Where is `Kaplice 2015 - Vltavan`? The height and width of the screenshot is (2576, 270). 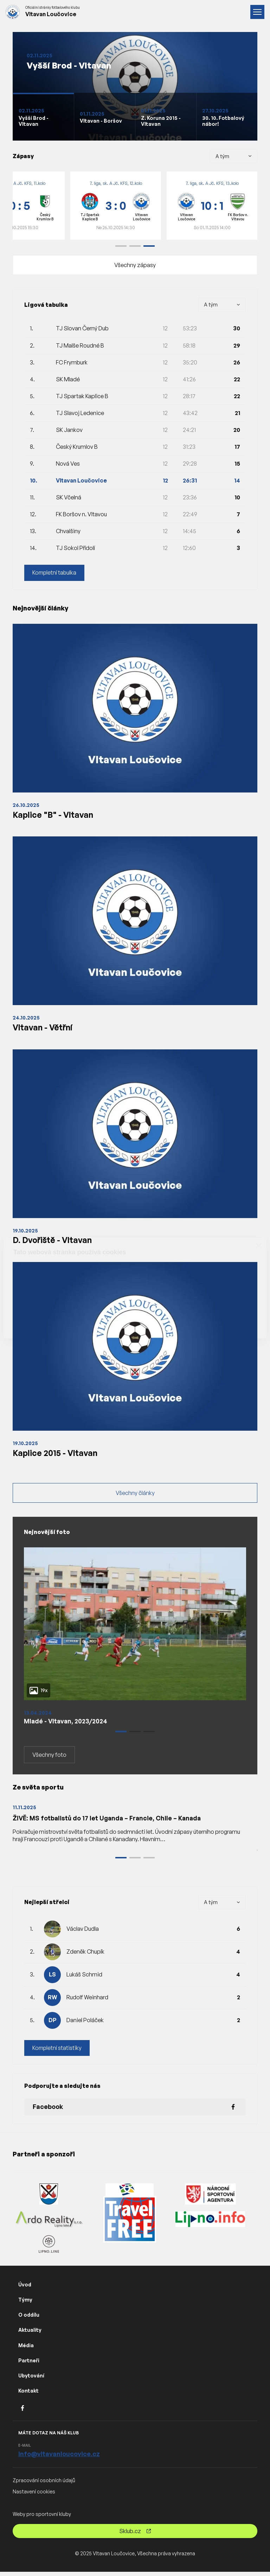 Kaplice 2015 - Vltavan is located at coordinates (56, 1455).